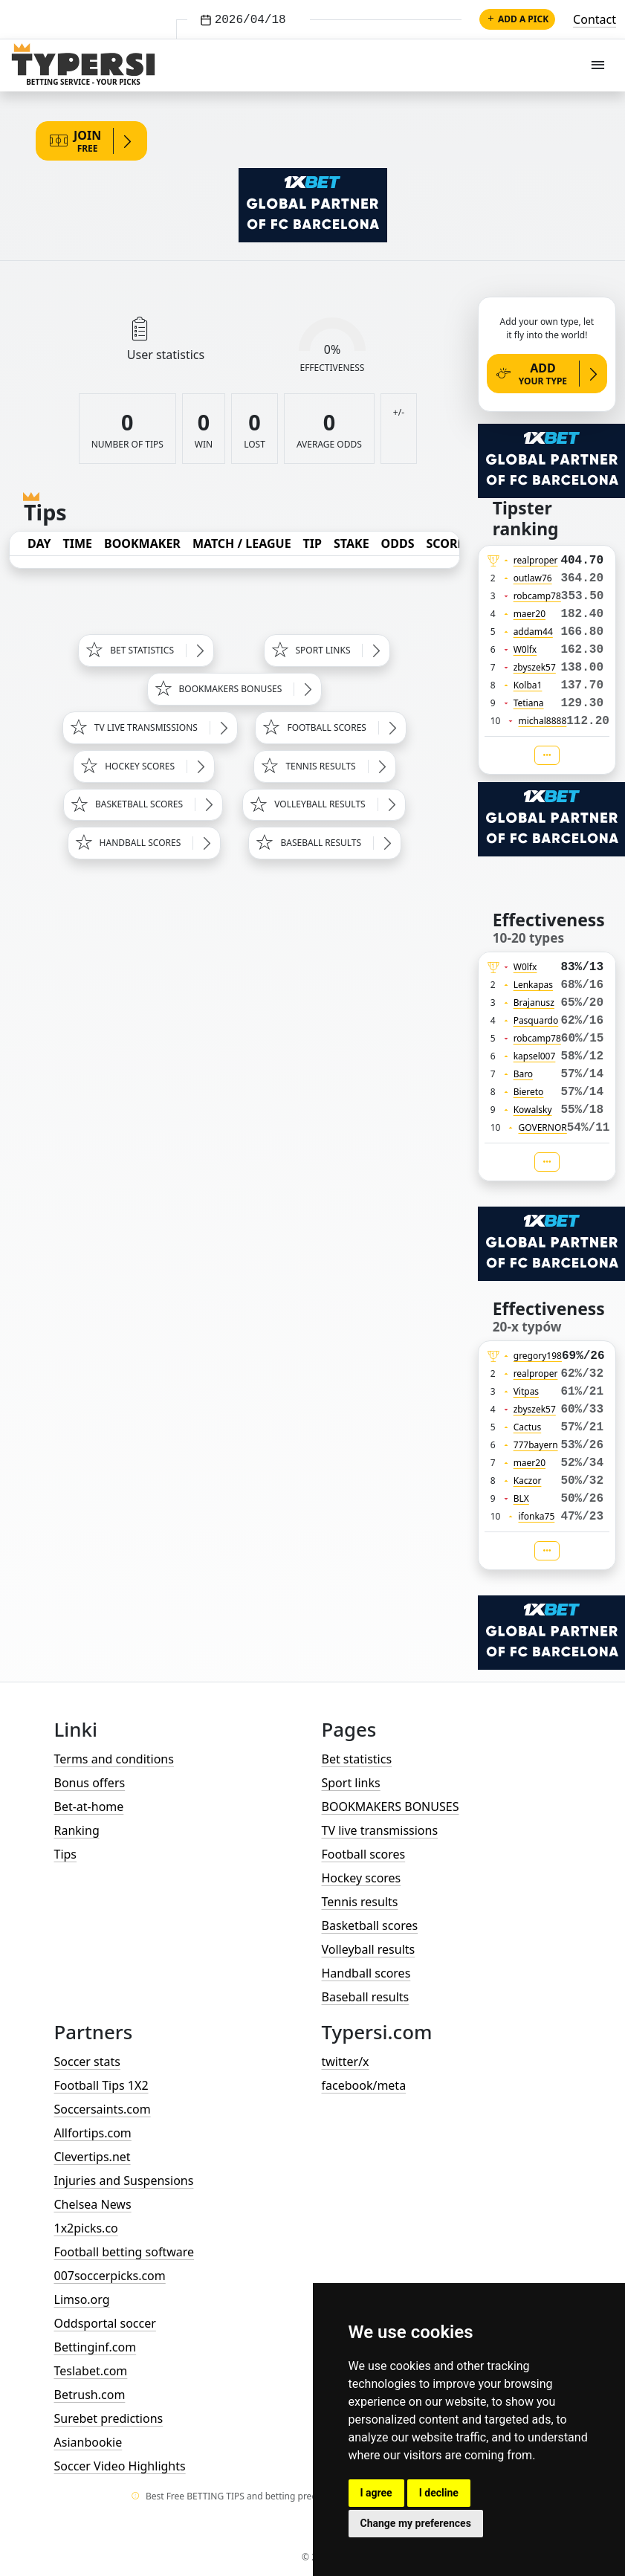  Describe the element at coordinates (90, 2394) in the screenshot. I see `Betrush.com` at that location.